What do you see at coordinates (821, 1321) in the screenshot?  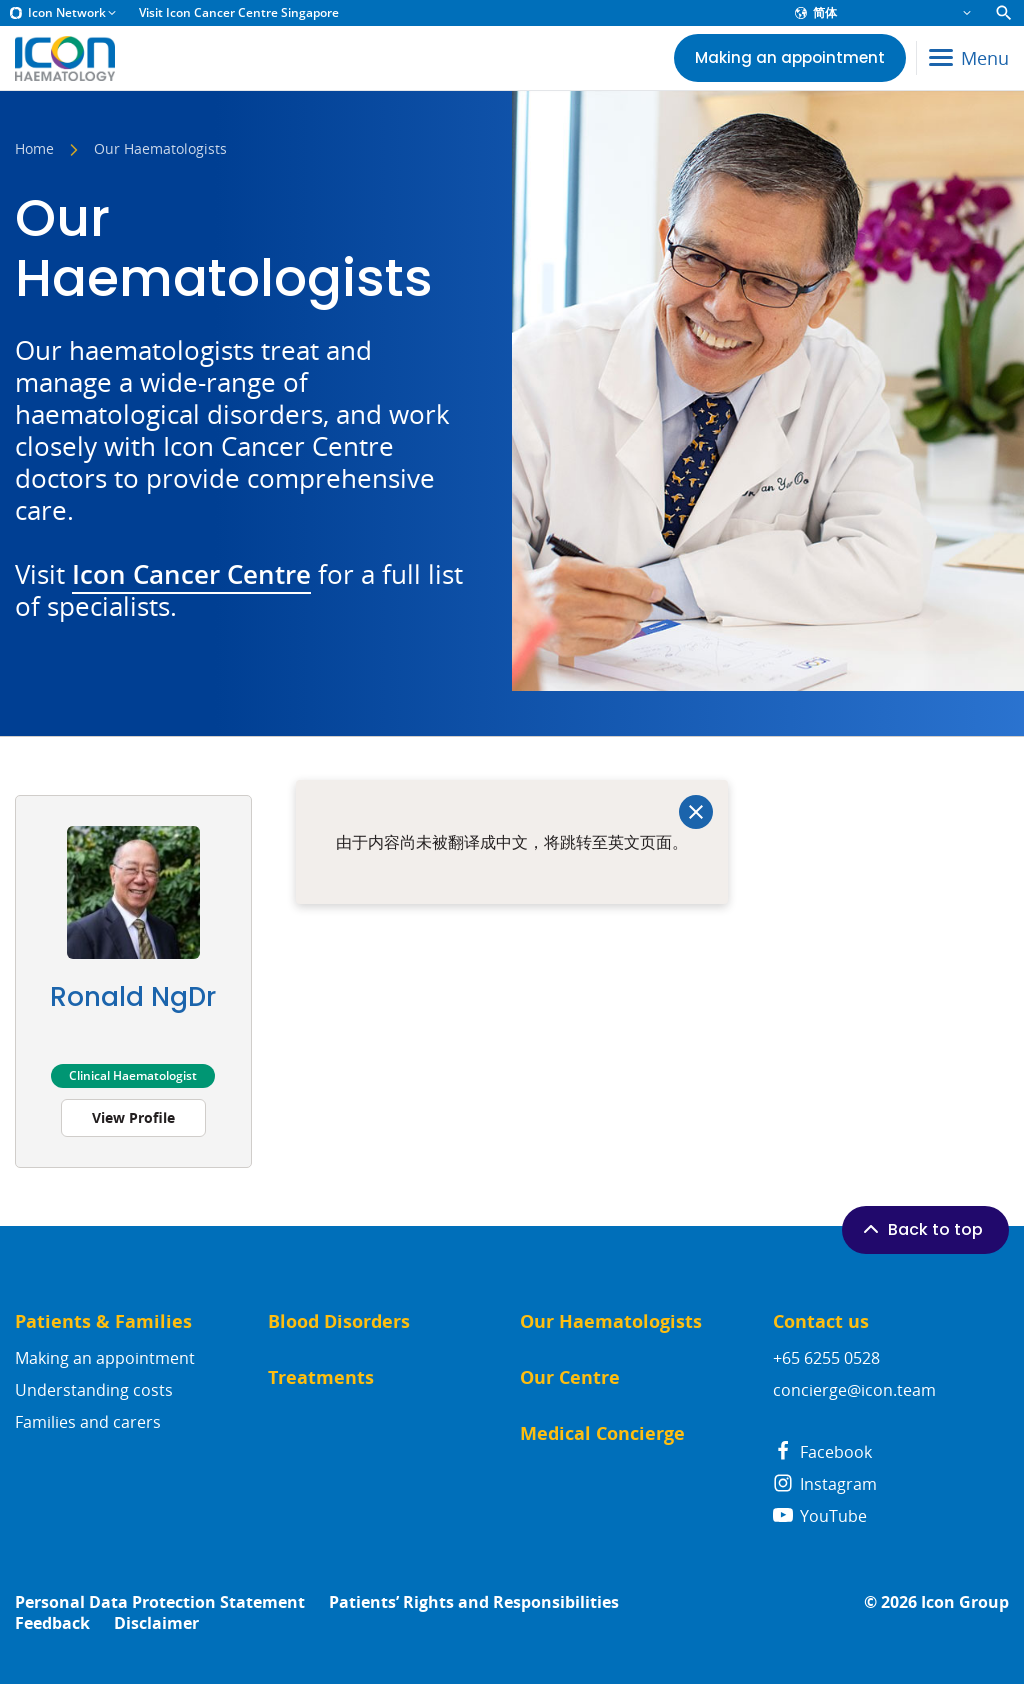 I see `Contact us` at bounding box center [821, 1321].